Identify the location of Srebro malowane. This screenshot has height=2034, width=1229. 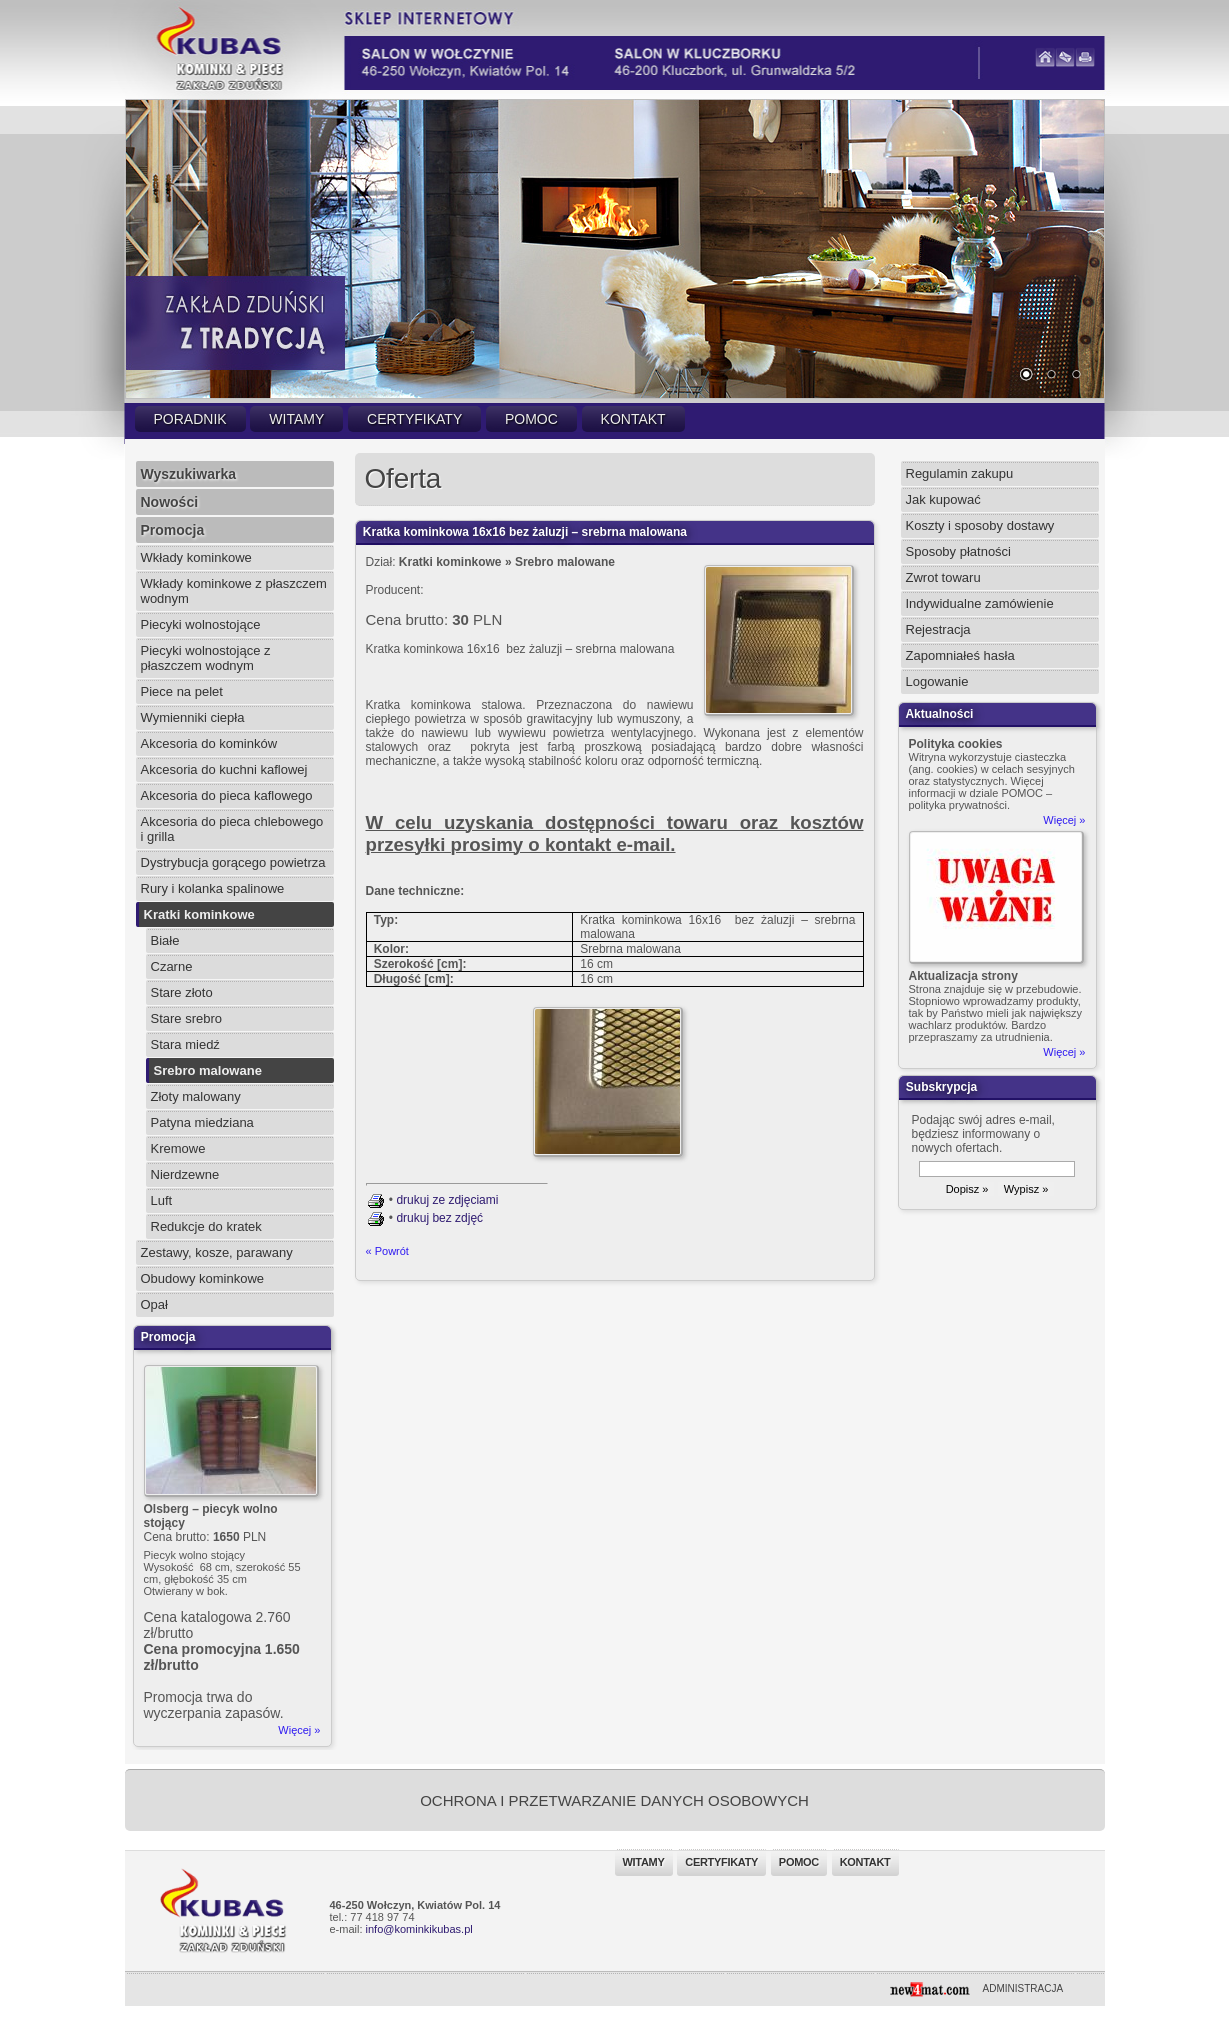
(208, 1070).